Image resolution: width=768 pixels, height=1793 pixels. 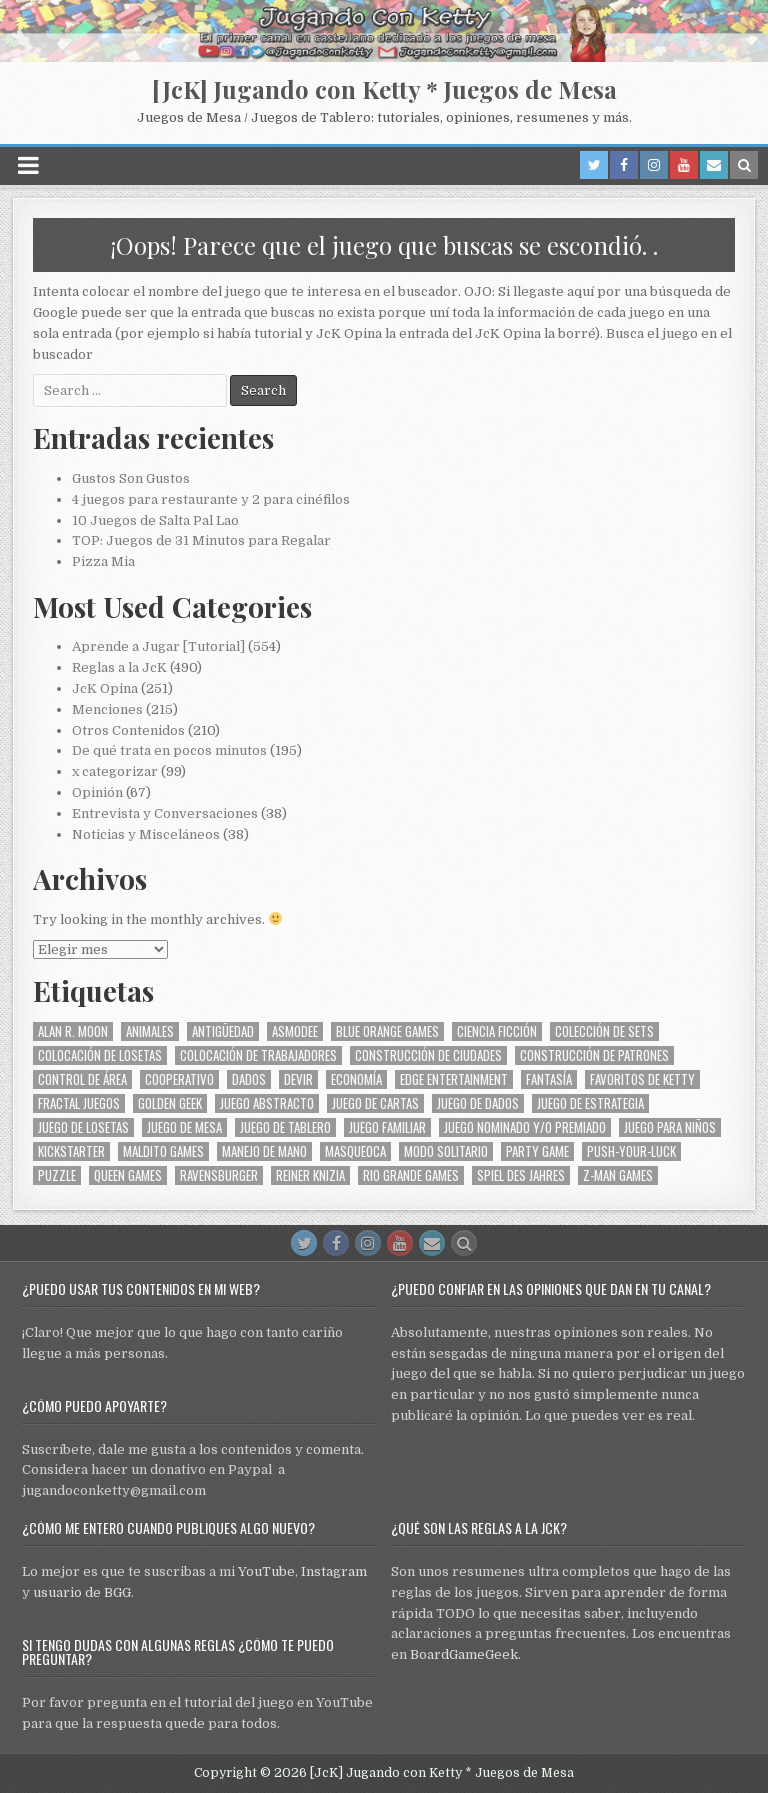 What do you see at coordinates (446, 1151) in the screenshot?
I see `Modo Solitario [Modo Solitario (31 elementos)]` at bounding box center [446, 1151].